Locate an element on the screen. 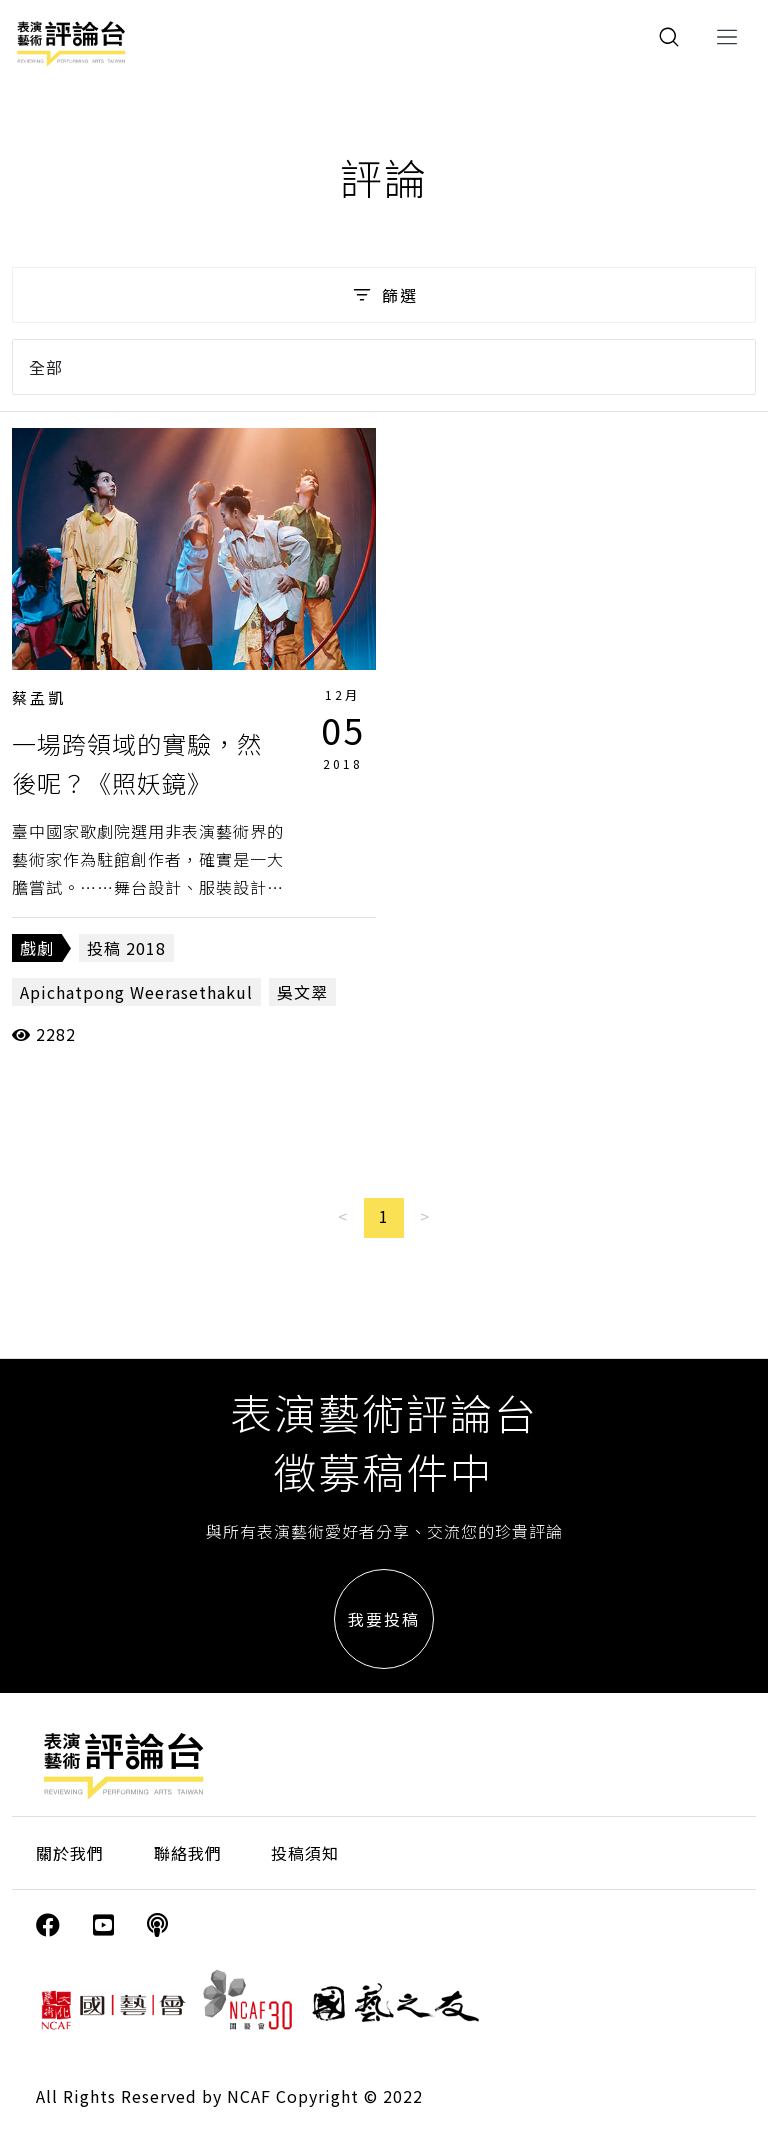 This screenshot has height=2132, width=768. 戲劇 is located at coordinates (37, 948).